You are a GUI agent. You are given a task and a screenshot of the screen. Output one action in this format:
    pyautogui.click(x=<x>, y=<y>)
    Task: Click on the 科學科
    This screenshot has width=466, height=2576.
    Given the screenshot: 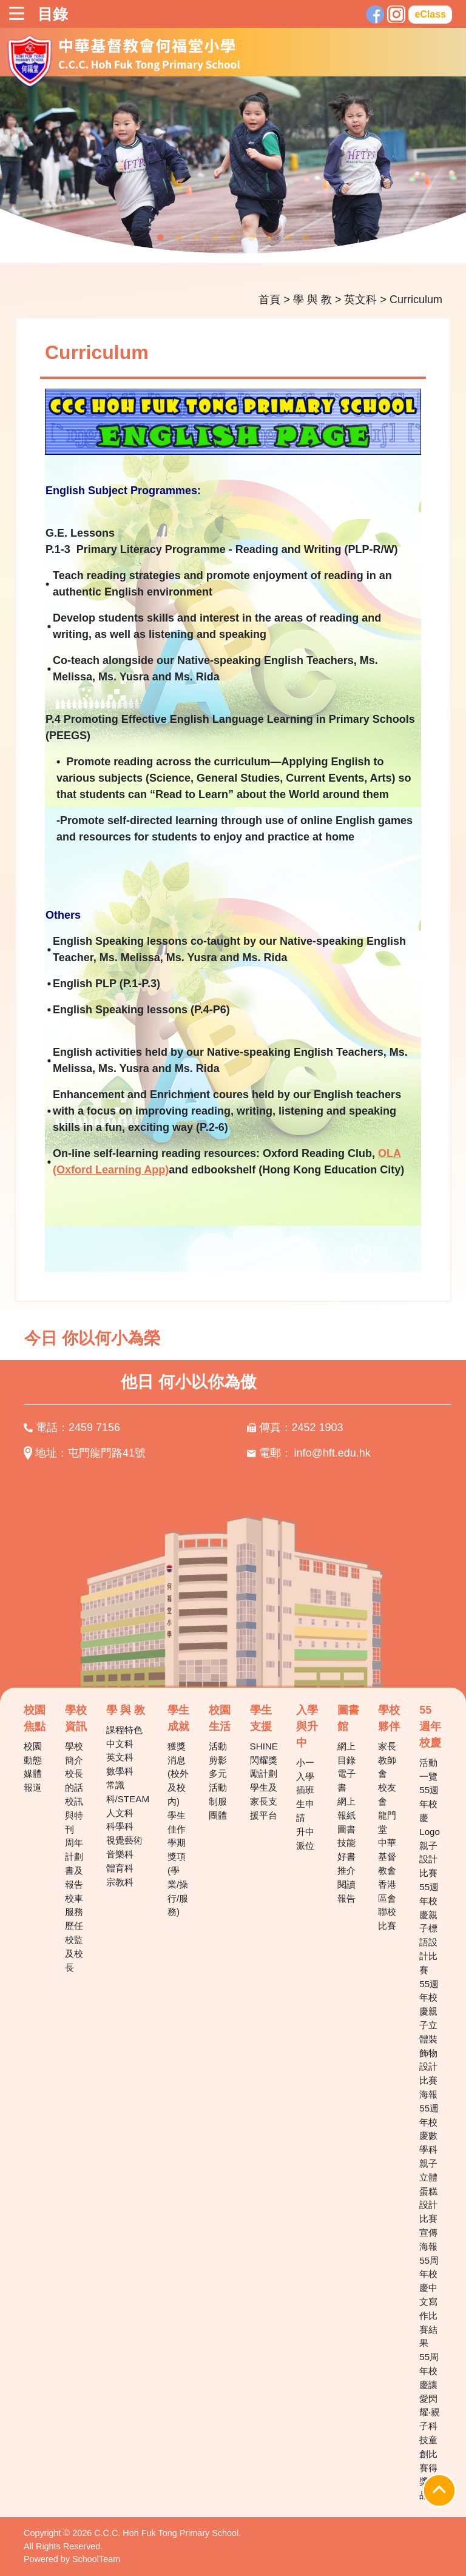 What is the action you would take?
    pyautogui.click(x=119, y=1826)
    